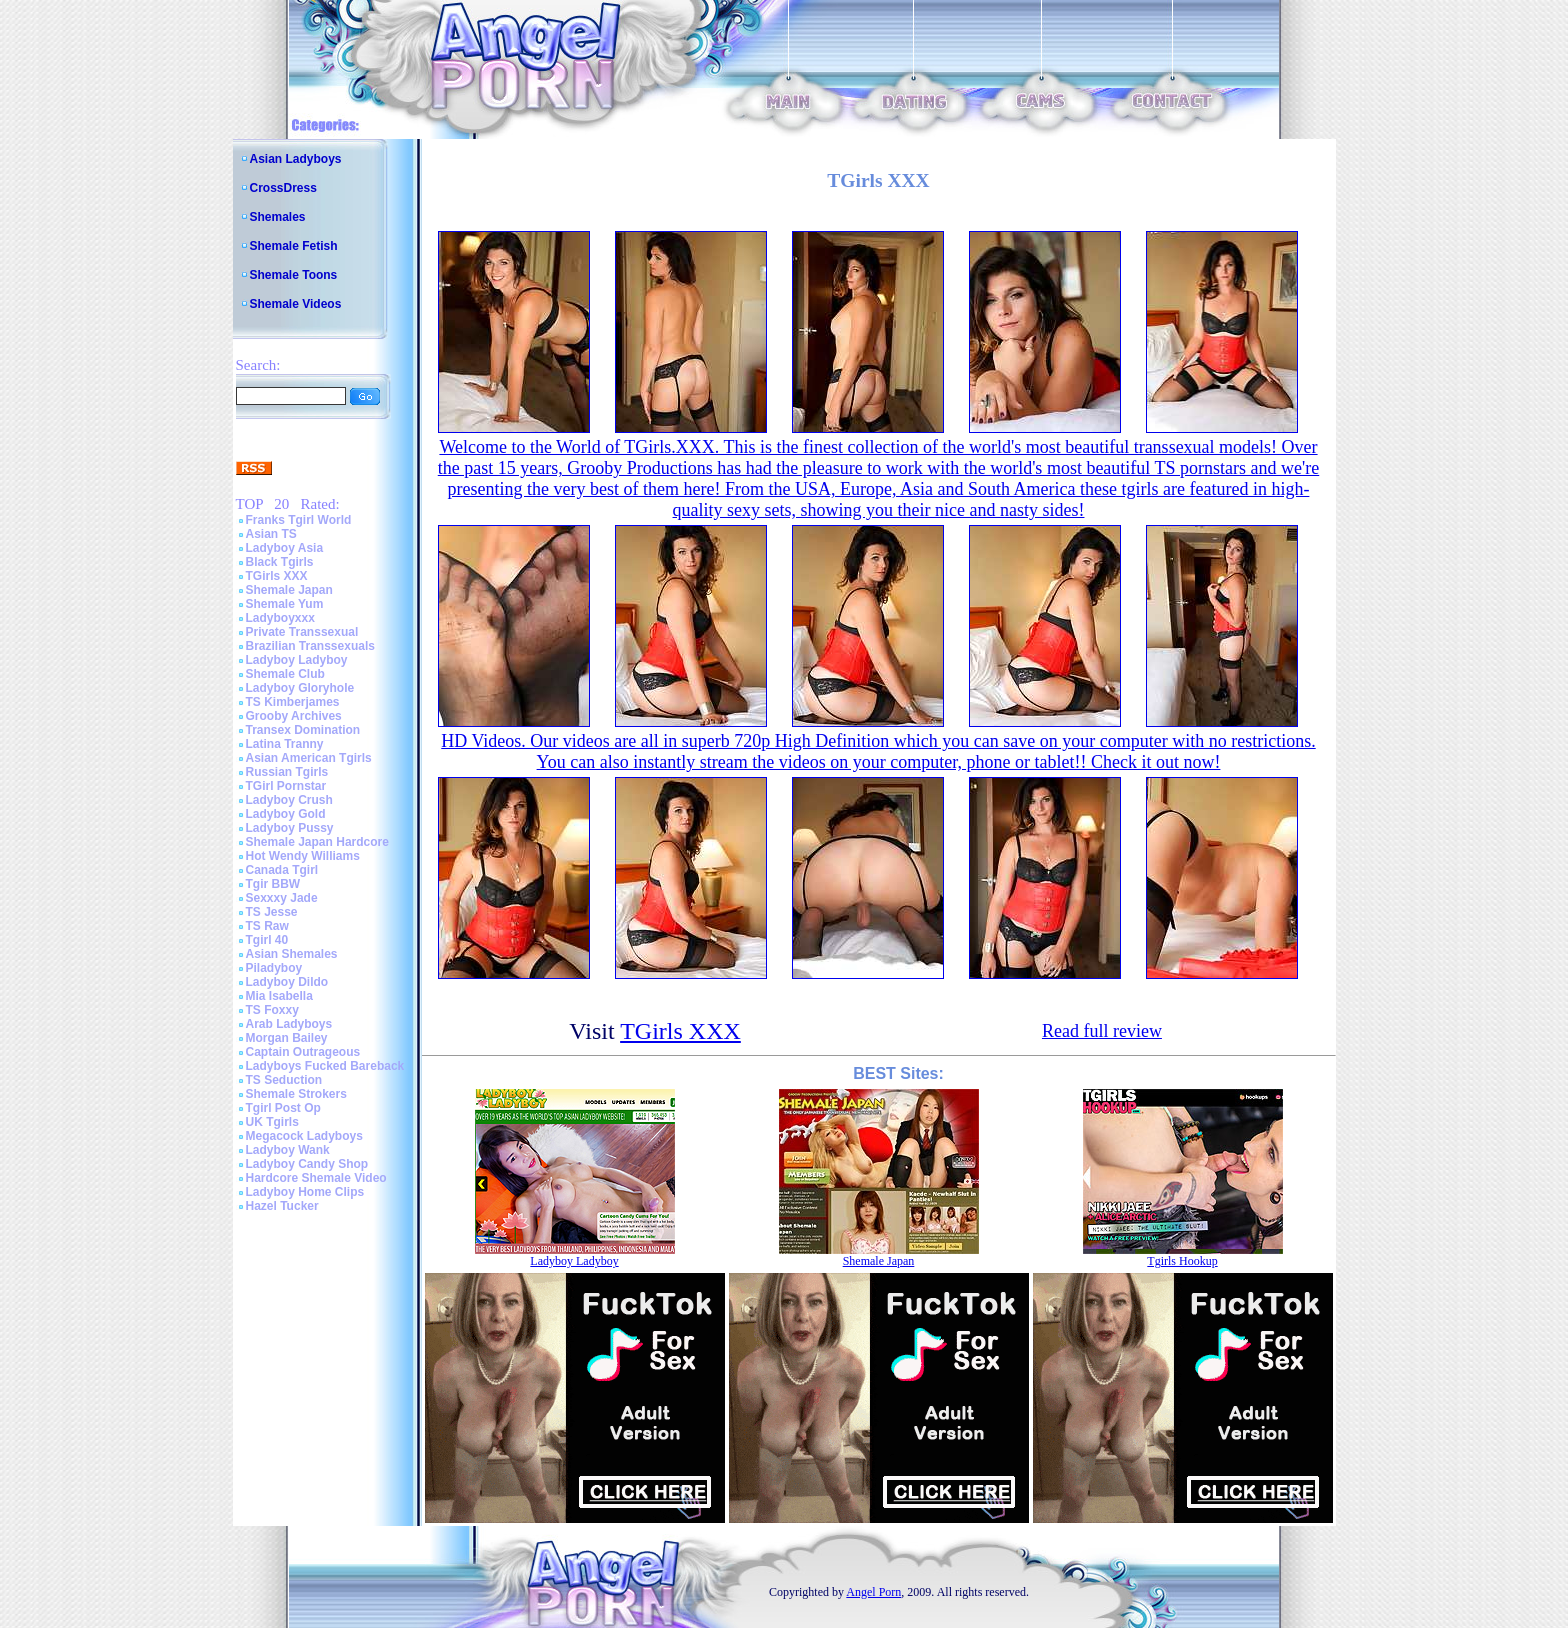  What do you see at coordinates (303, 856) in the screenshot?
I see `Hot Wendy Williams` at bounding box center [303, 856].